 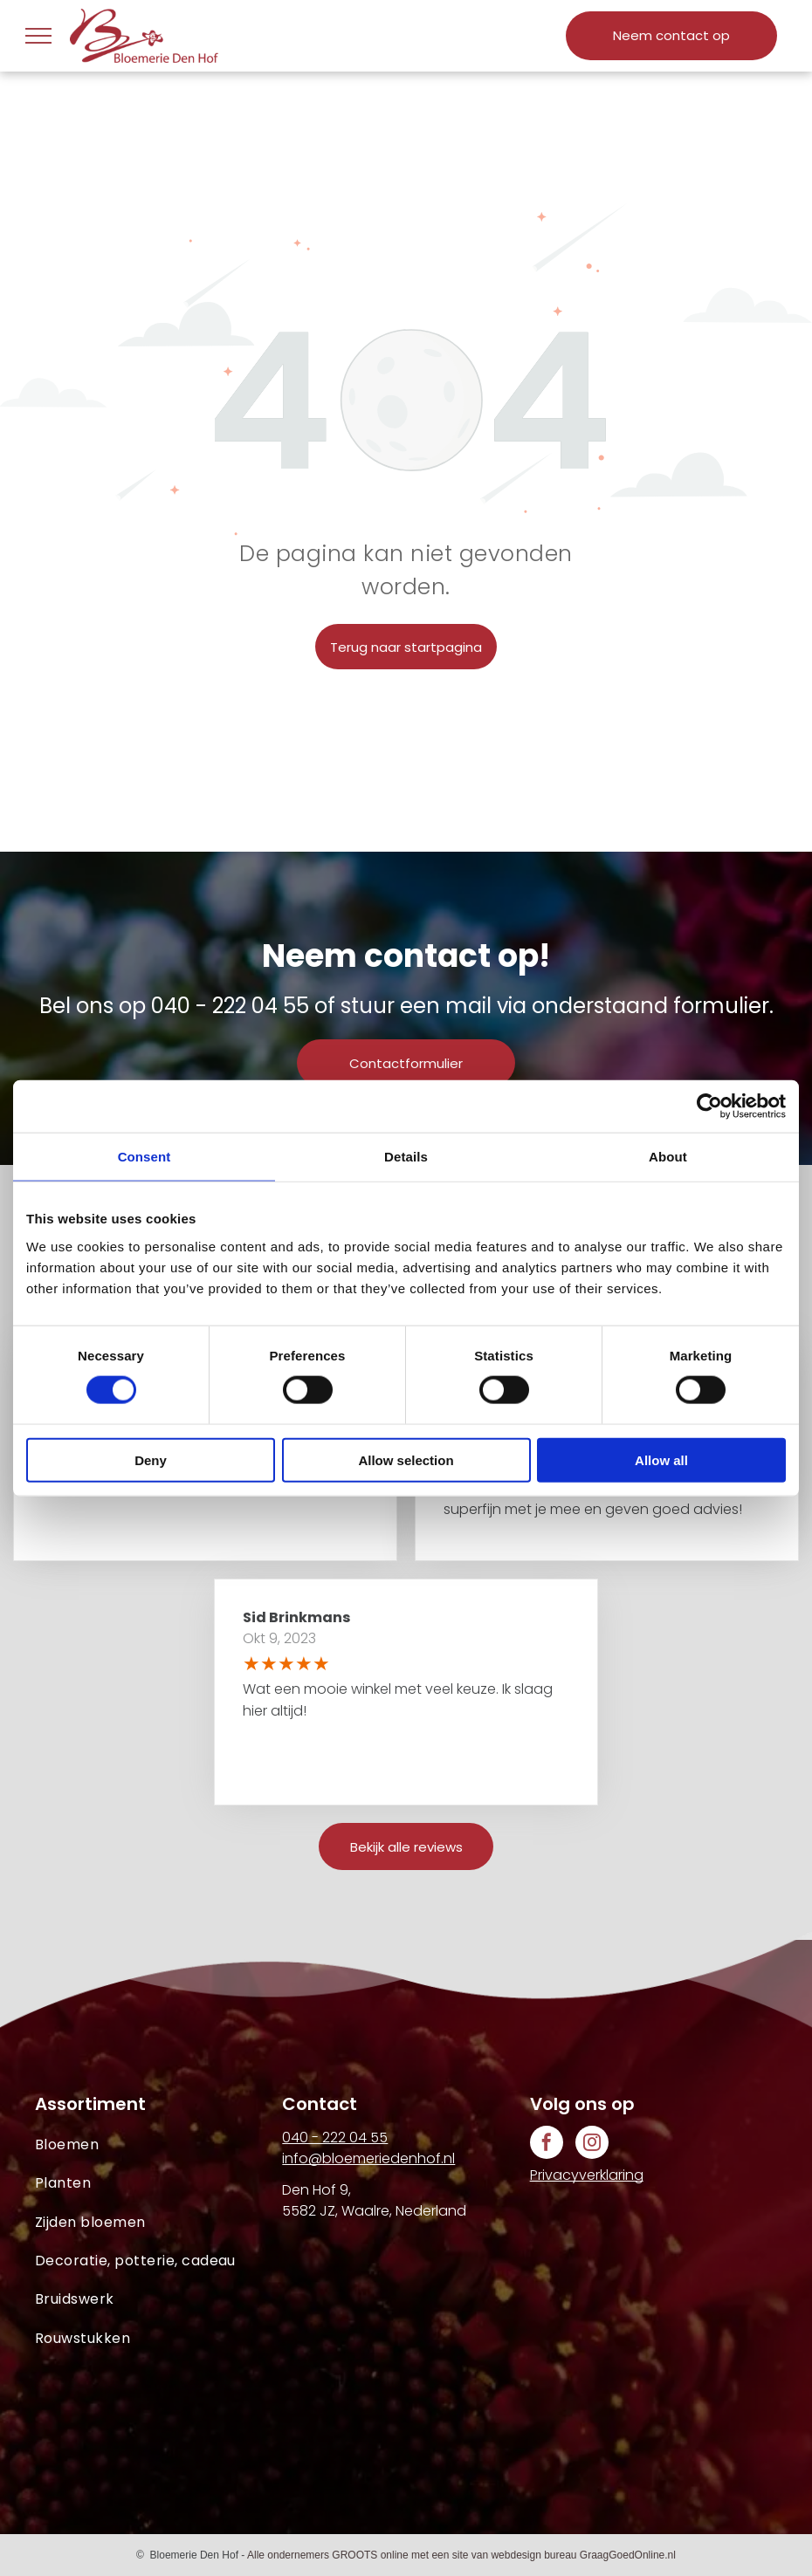 What do you see at coordinates (592, 2144) in the screenshot?
I see `[instagram]` at bounding box center [592, 2144].